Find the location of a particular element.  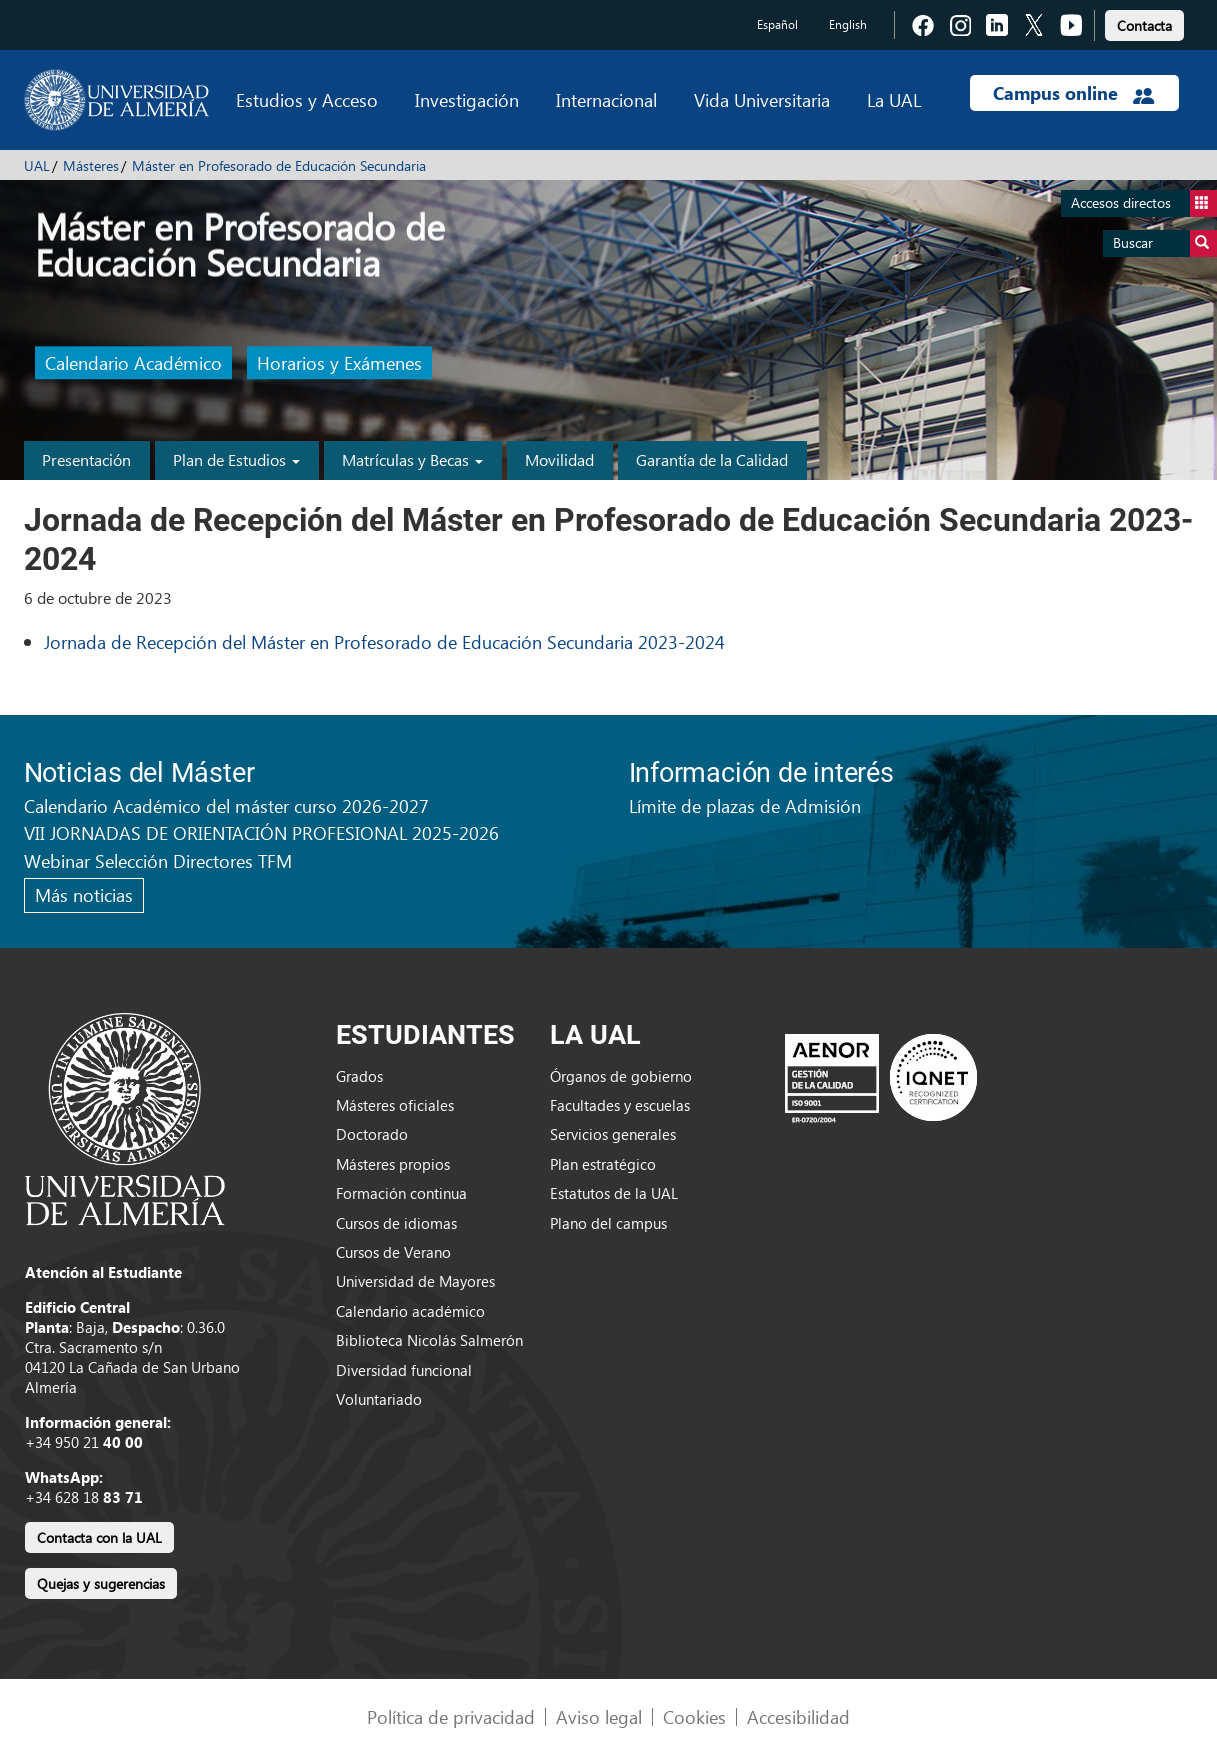

Másteres oficiales is located at coordinates (395, 1105).